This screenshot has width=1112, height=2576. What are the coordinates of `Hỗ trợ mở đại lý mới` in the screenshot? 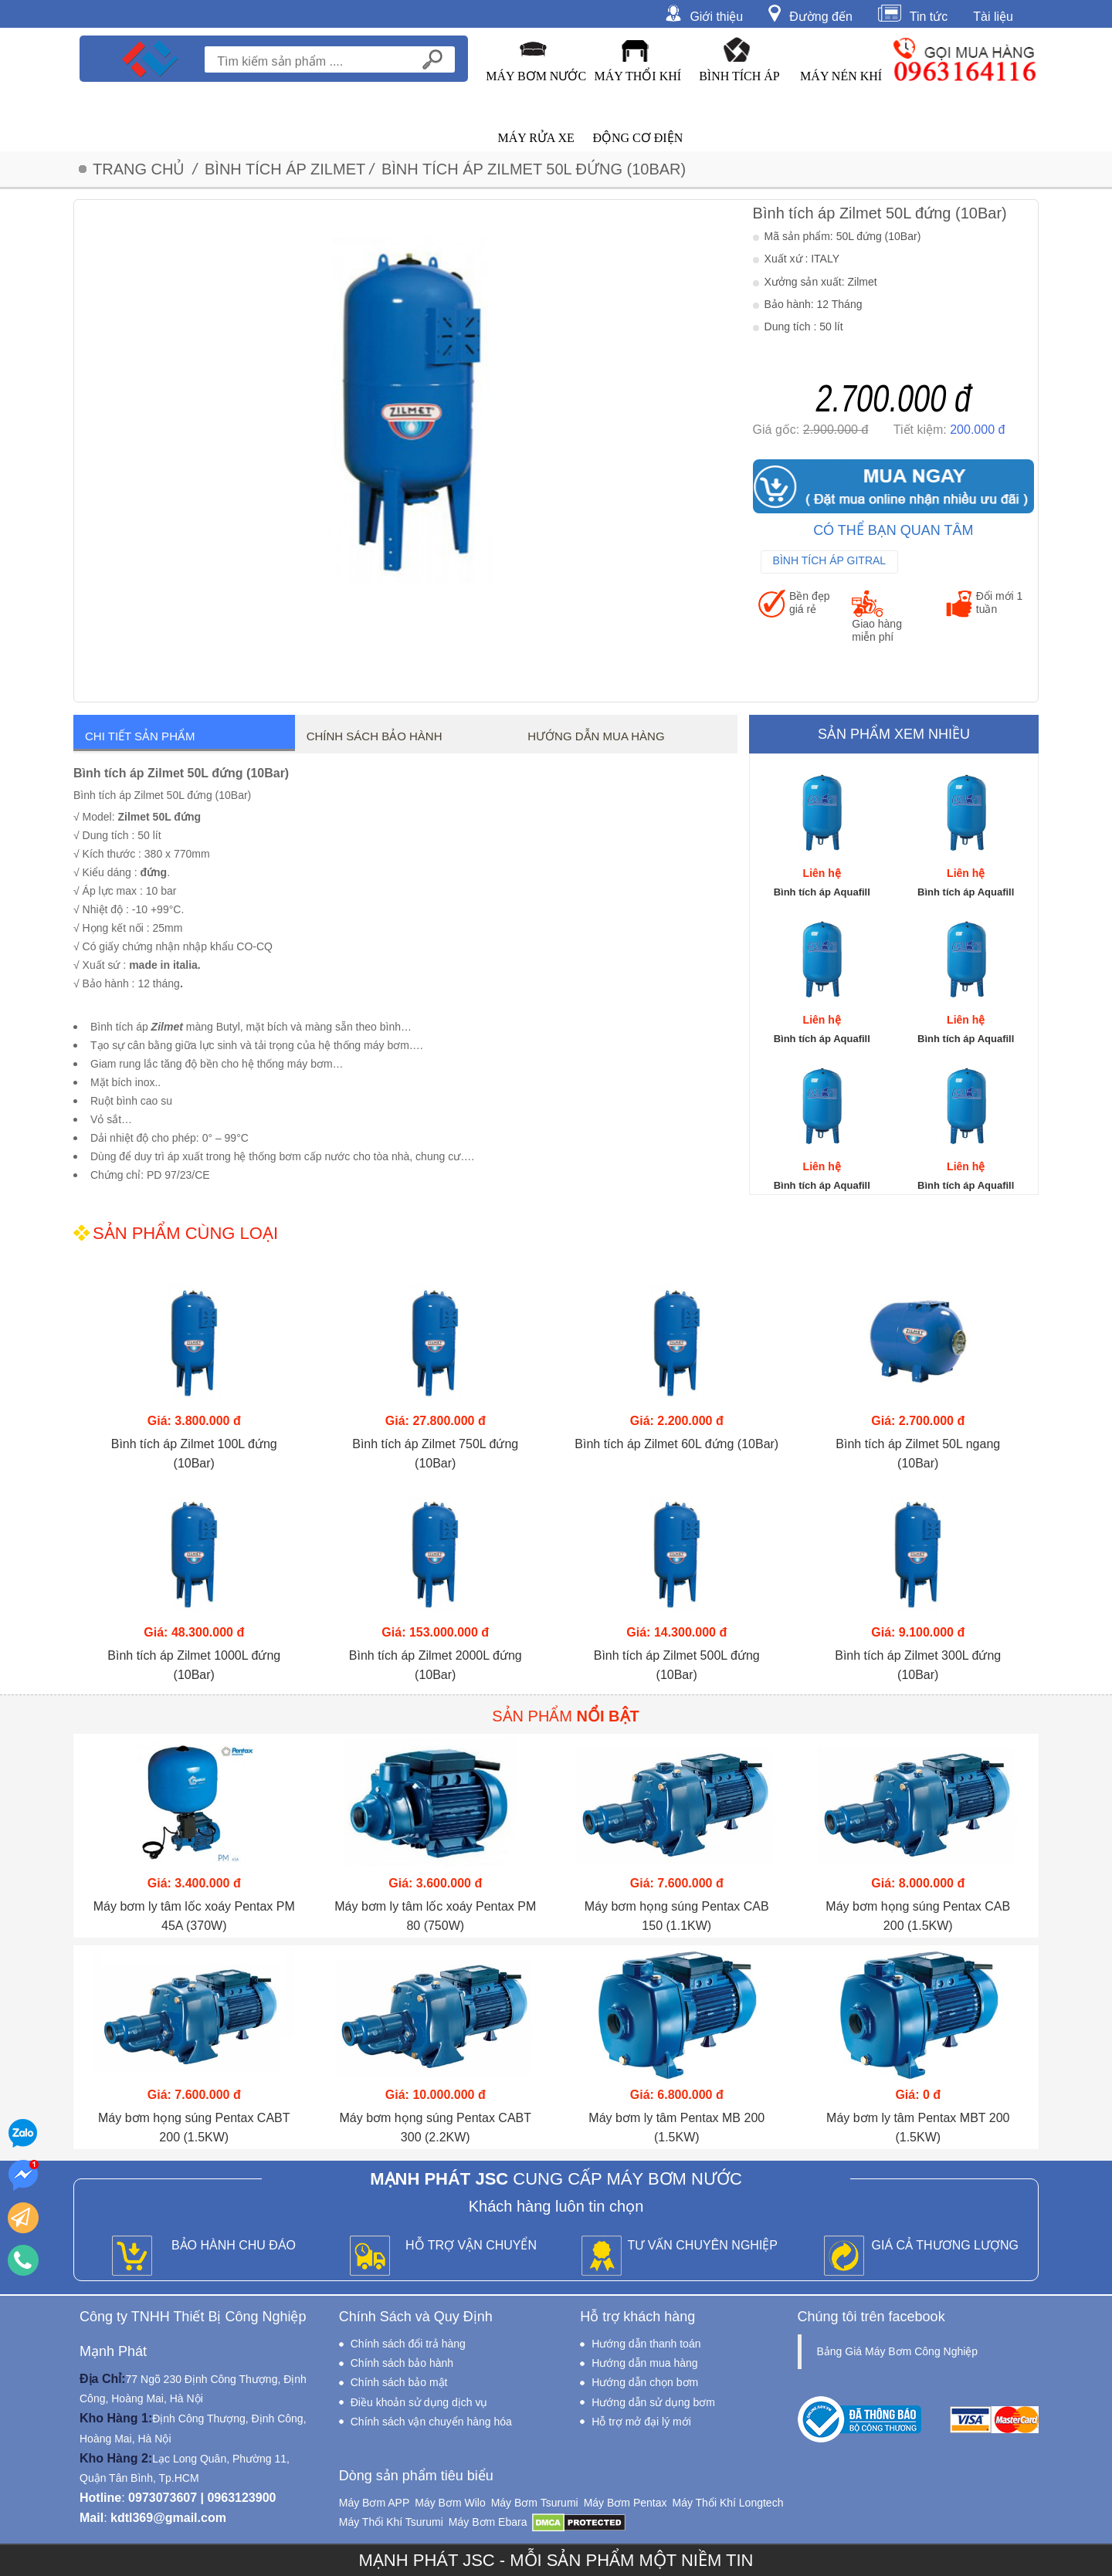 It's located at (641, 2421).